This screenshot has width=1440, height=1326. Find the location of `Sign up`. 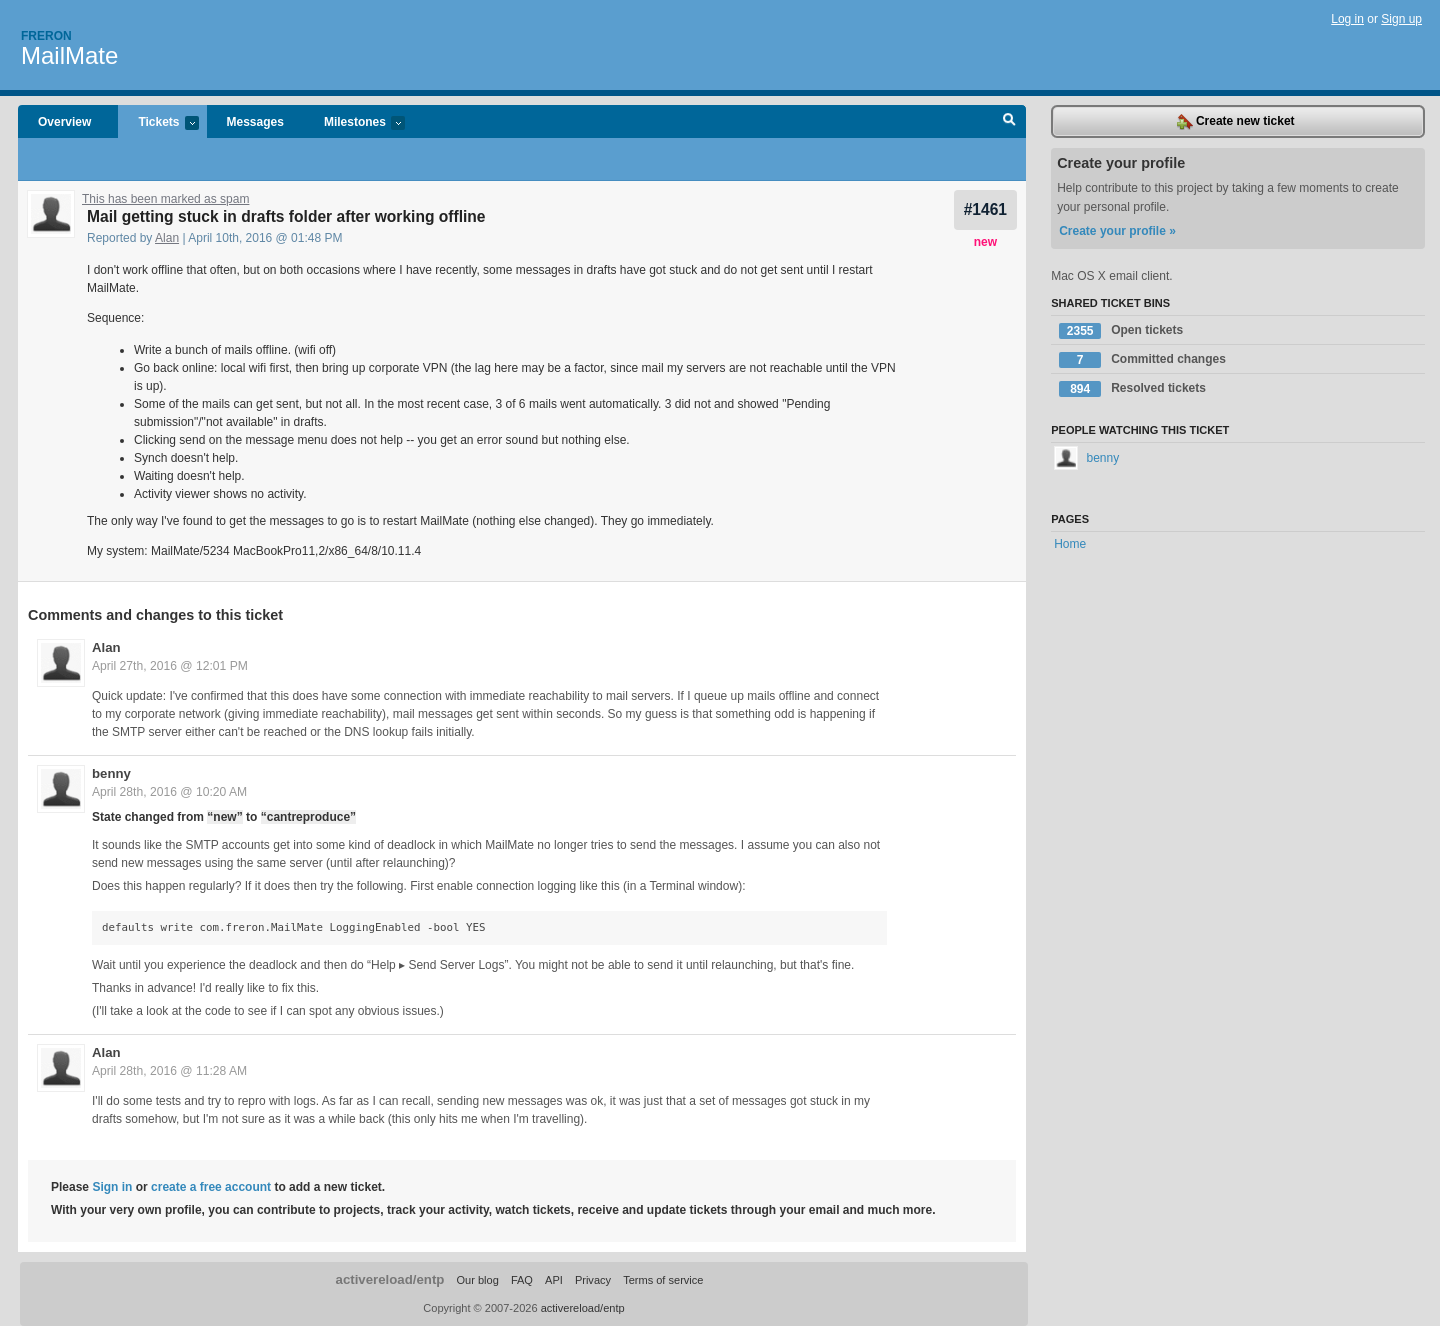

Sign up is located at coordinates (1401, 19).